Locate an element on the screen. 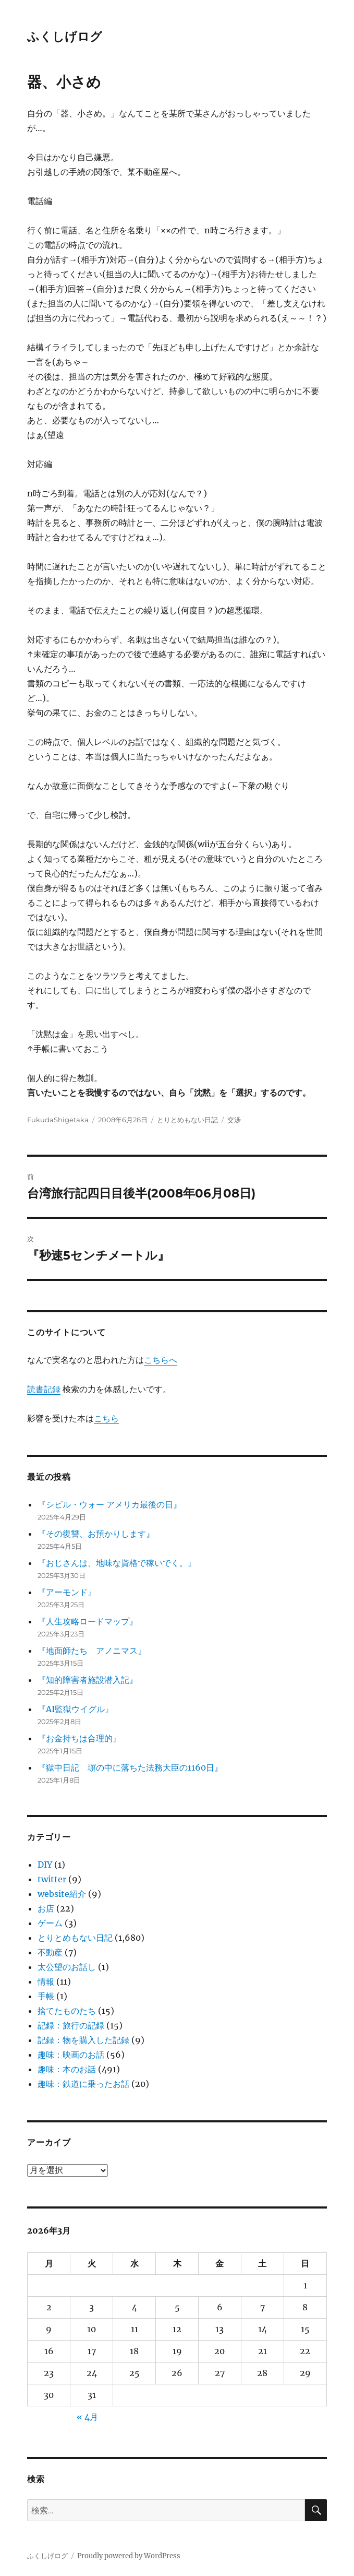 This screenshot has height=2576, width=354. 『地面師たち アノニマス』 is located at coordinates (92, 1650).